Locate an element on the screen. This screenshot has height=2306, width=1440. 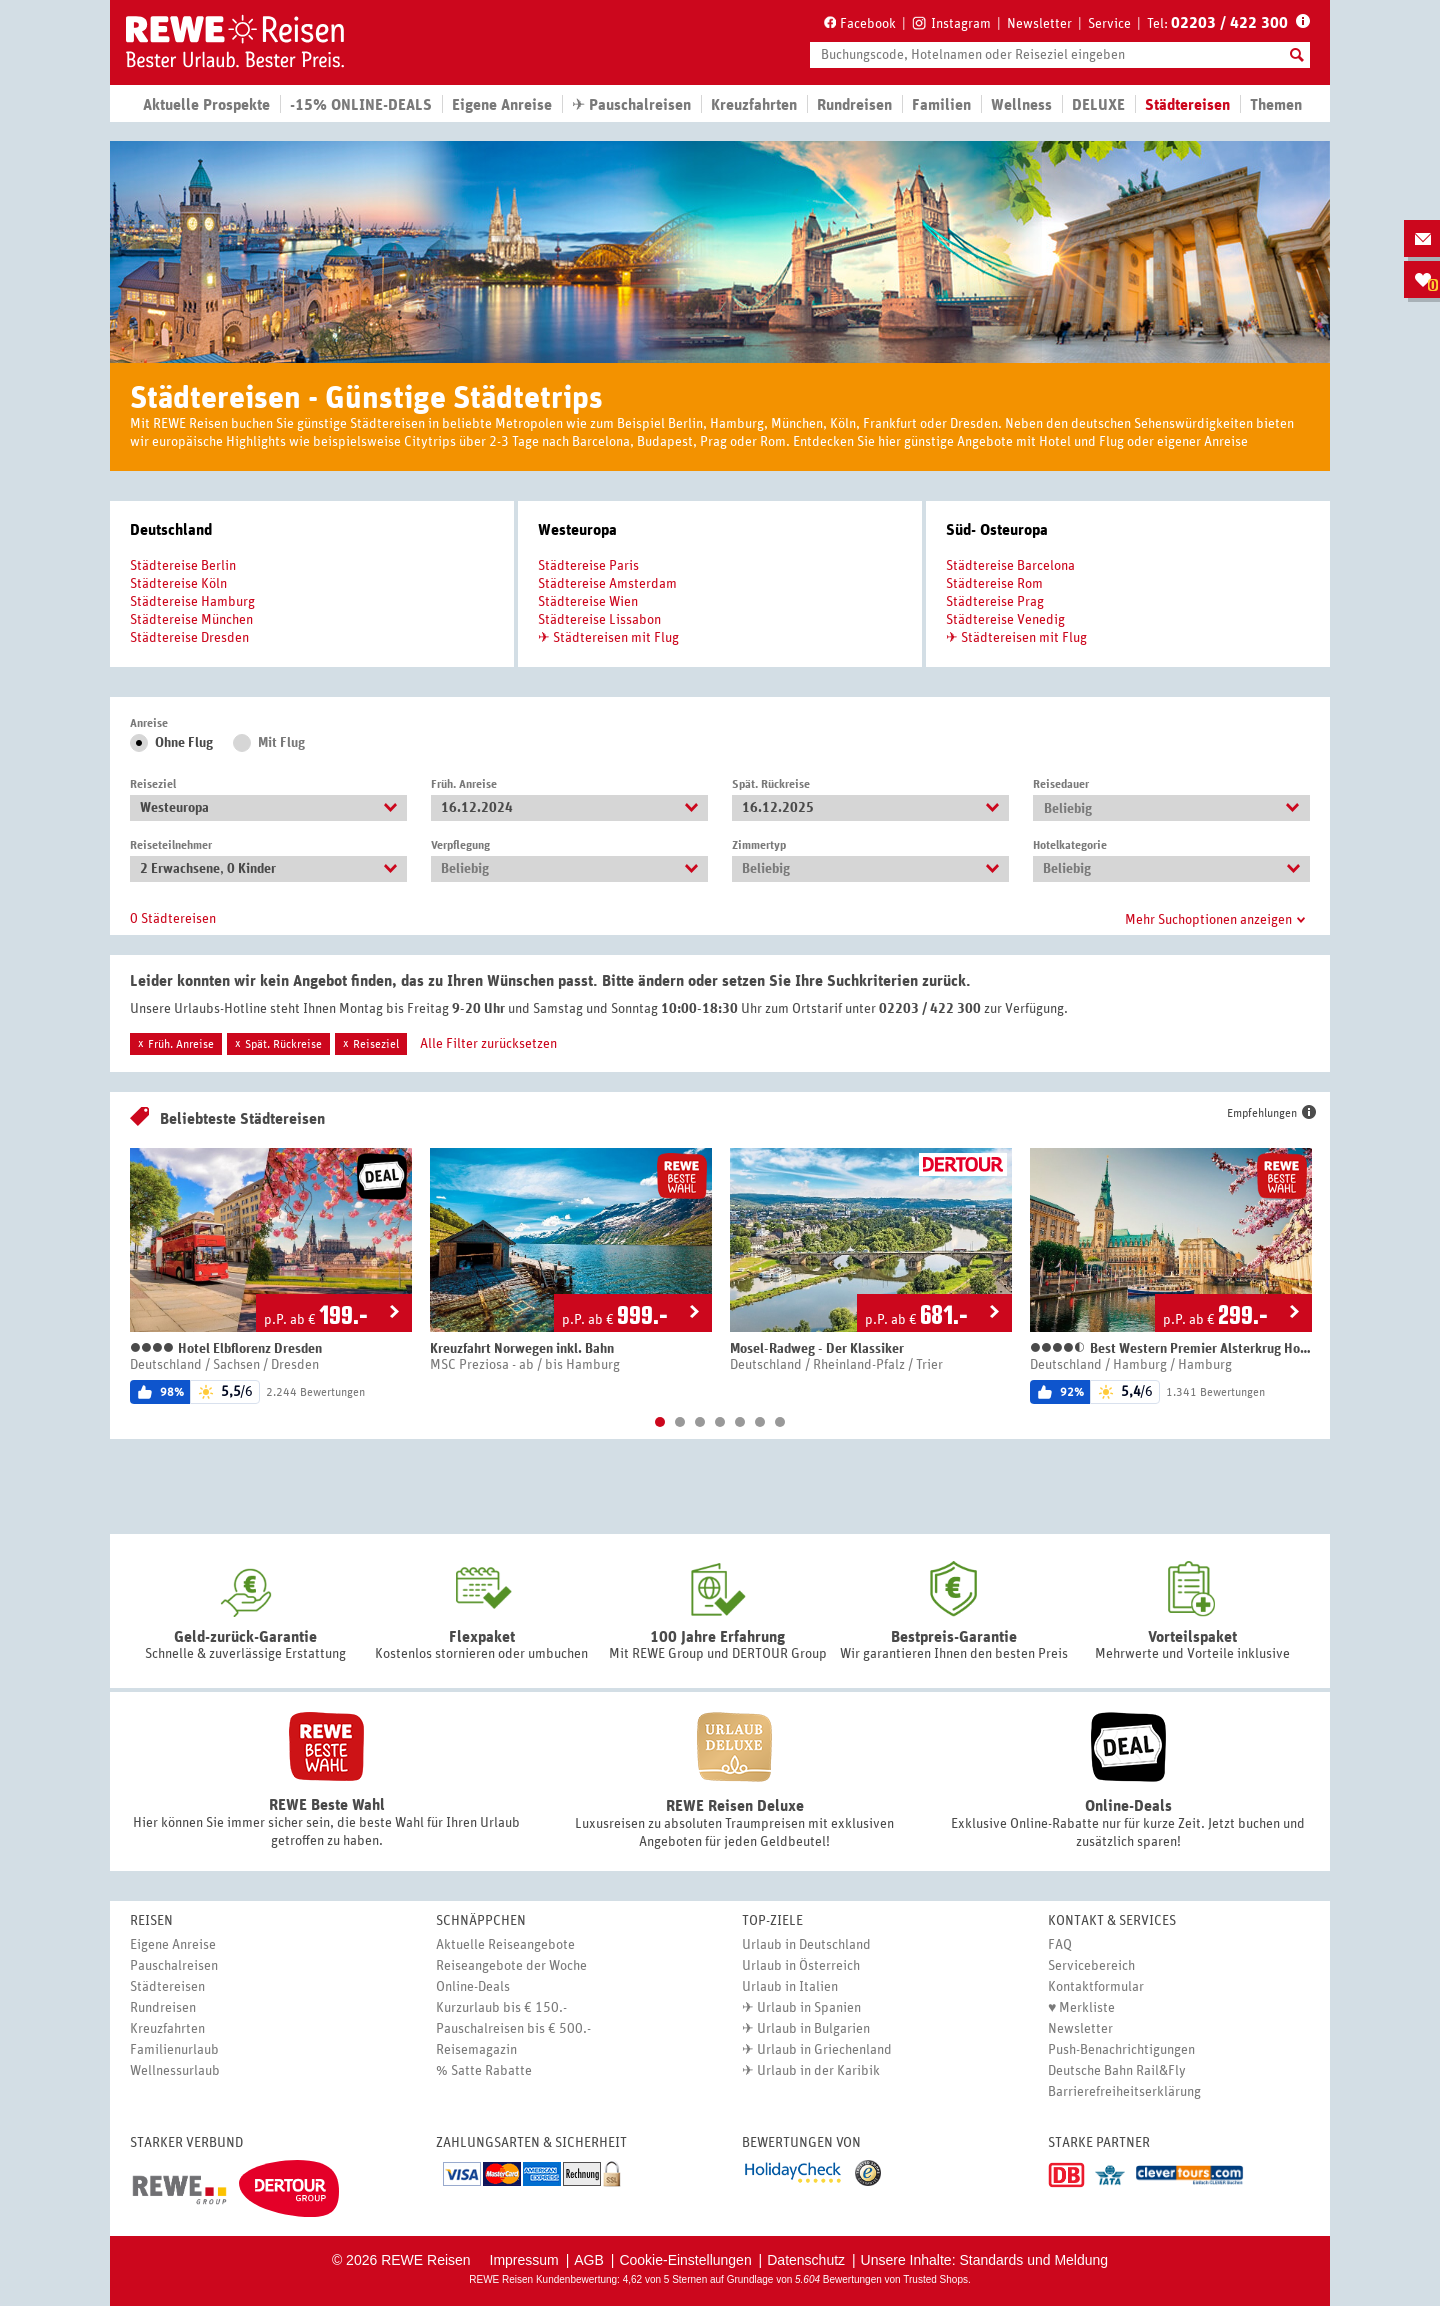
Urlaub in Bulgarien is located at coordinates (813, 2029).